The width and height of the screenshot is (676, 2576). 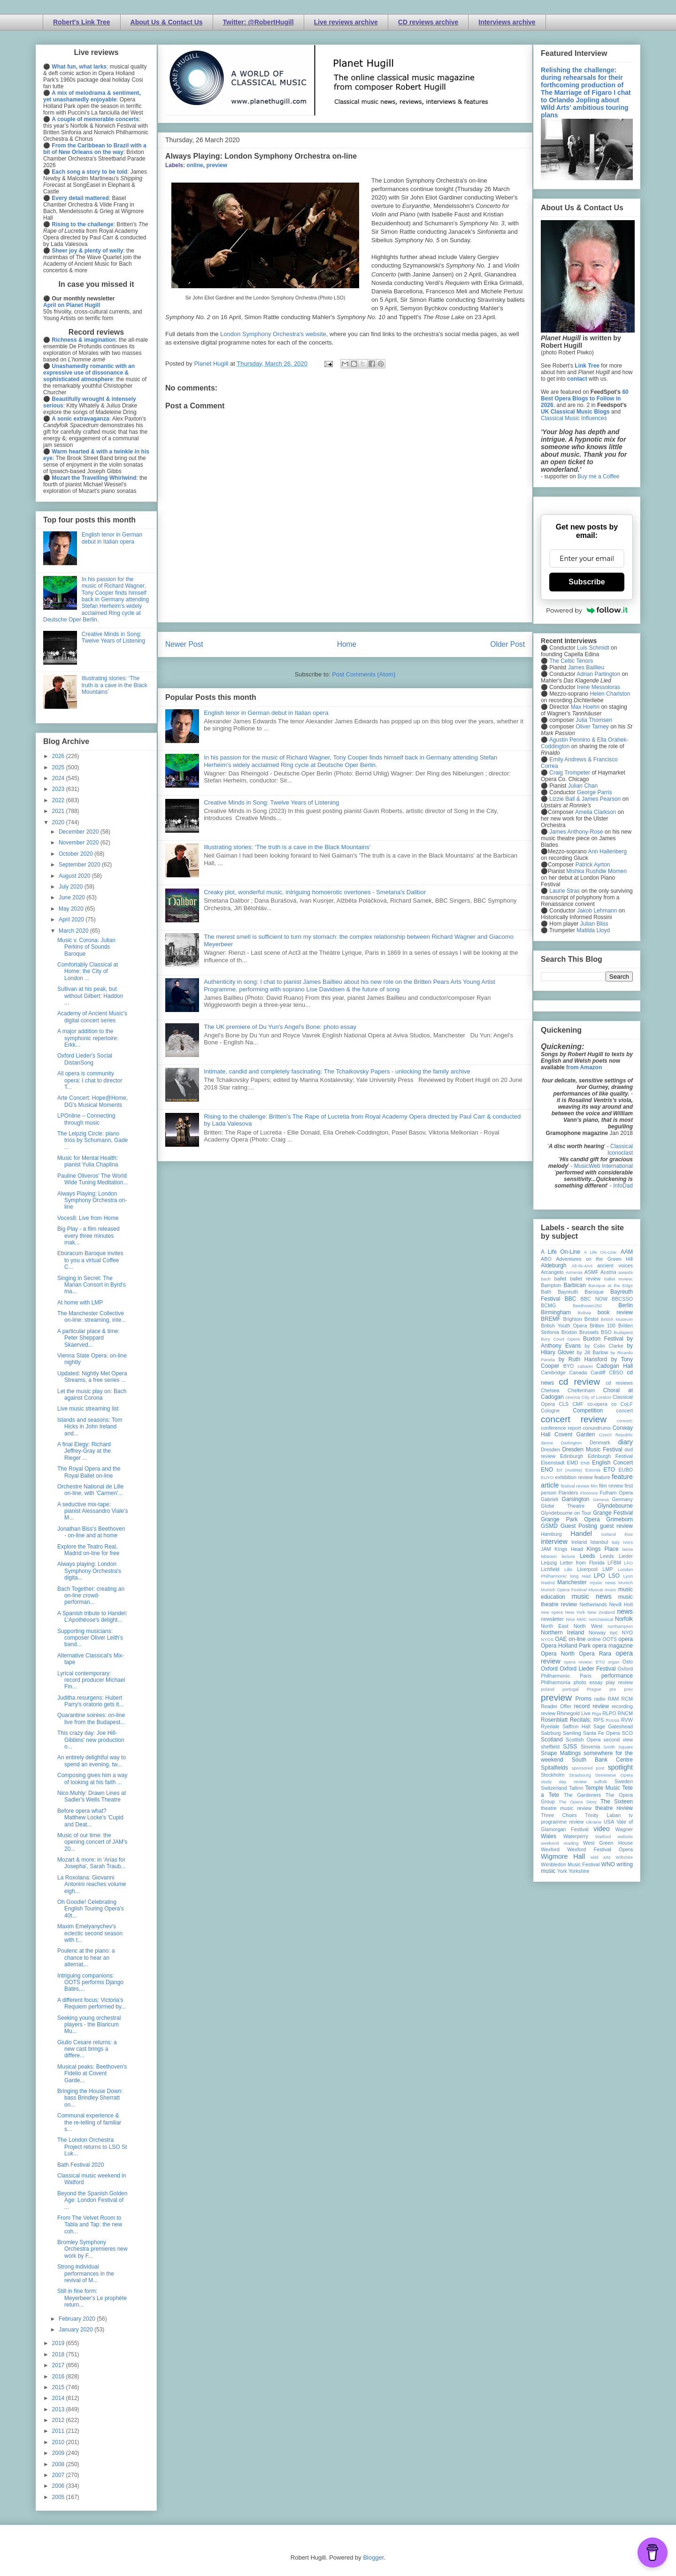 What do you see at coordinates (551, 1285) in the screenshot?
I see `Bampton` at bounding box center [551, 1285].